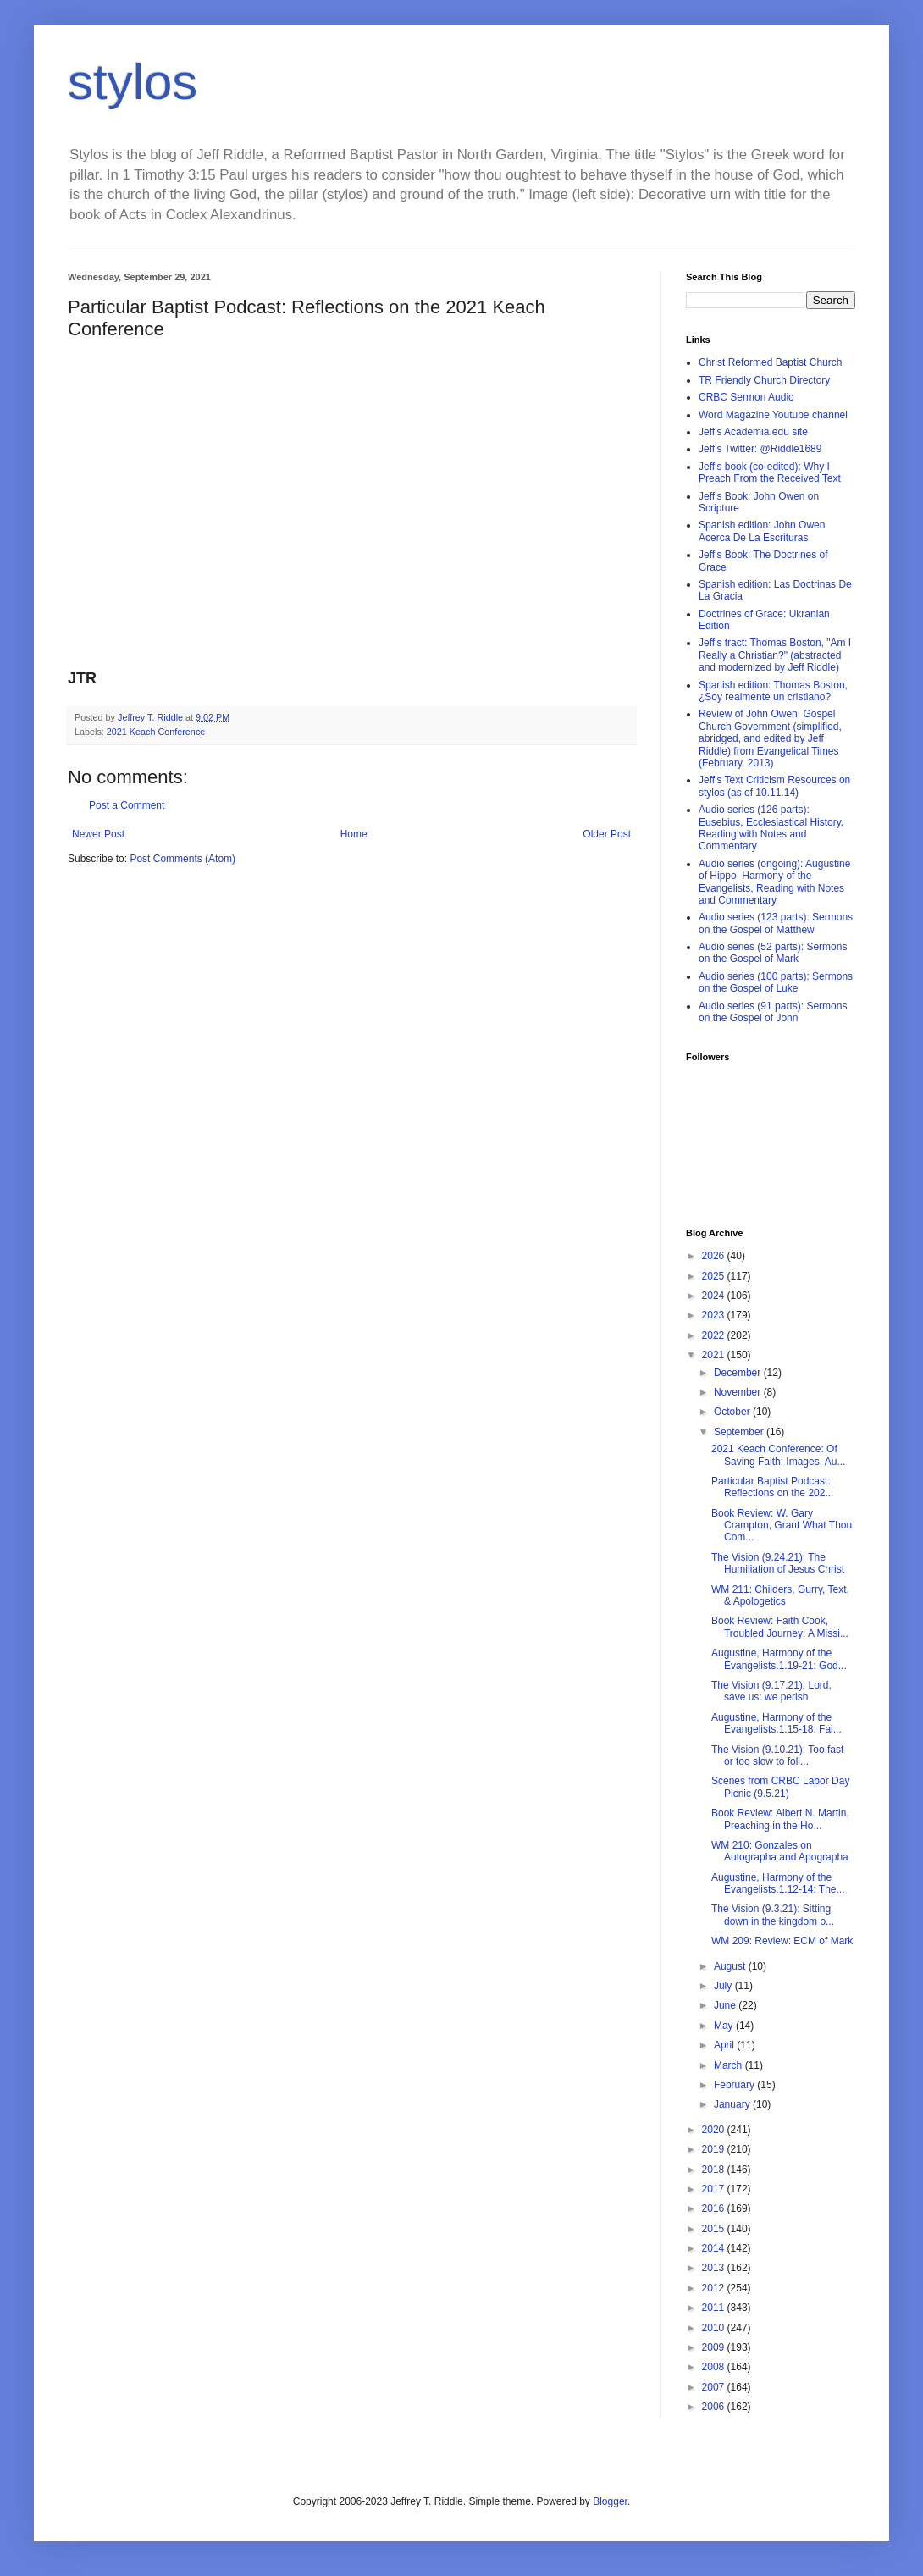  What do you see at coordinates (760, 449) in the screenshot?
I see `Jeff's Twitter: @Riddle1689` at bounding box center [760, 449].